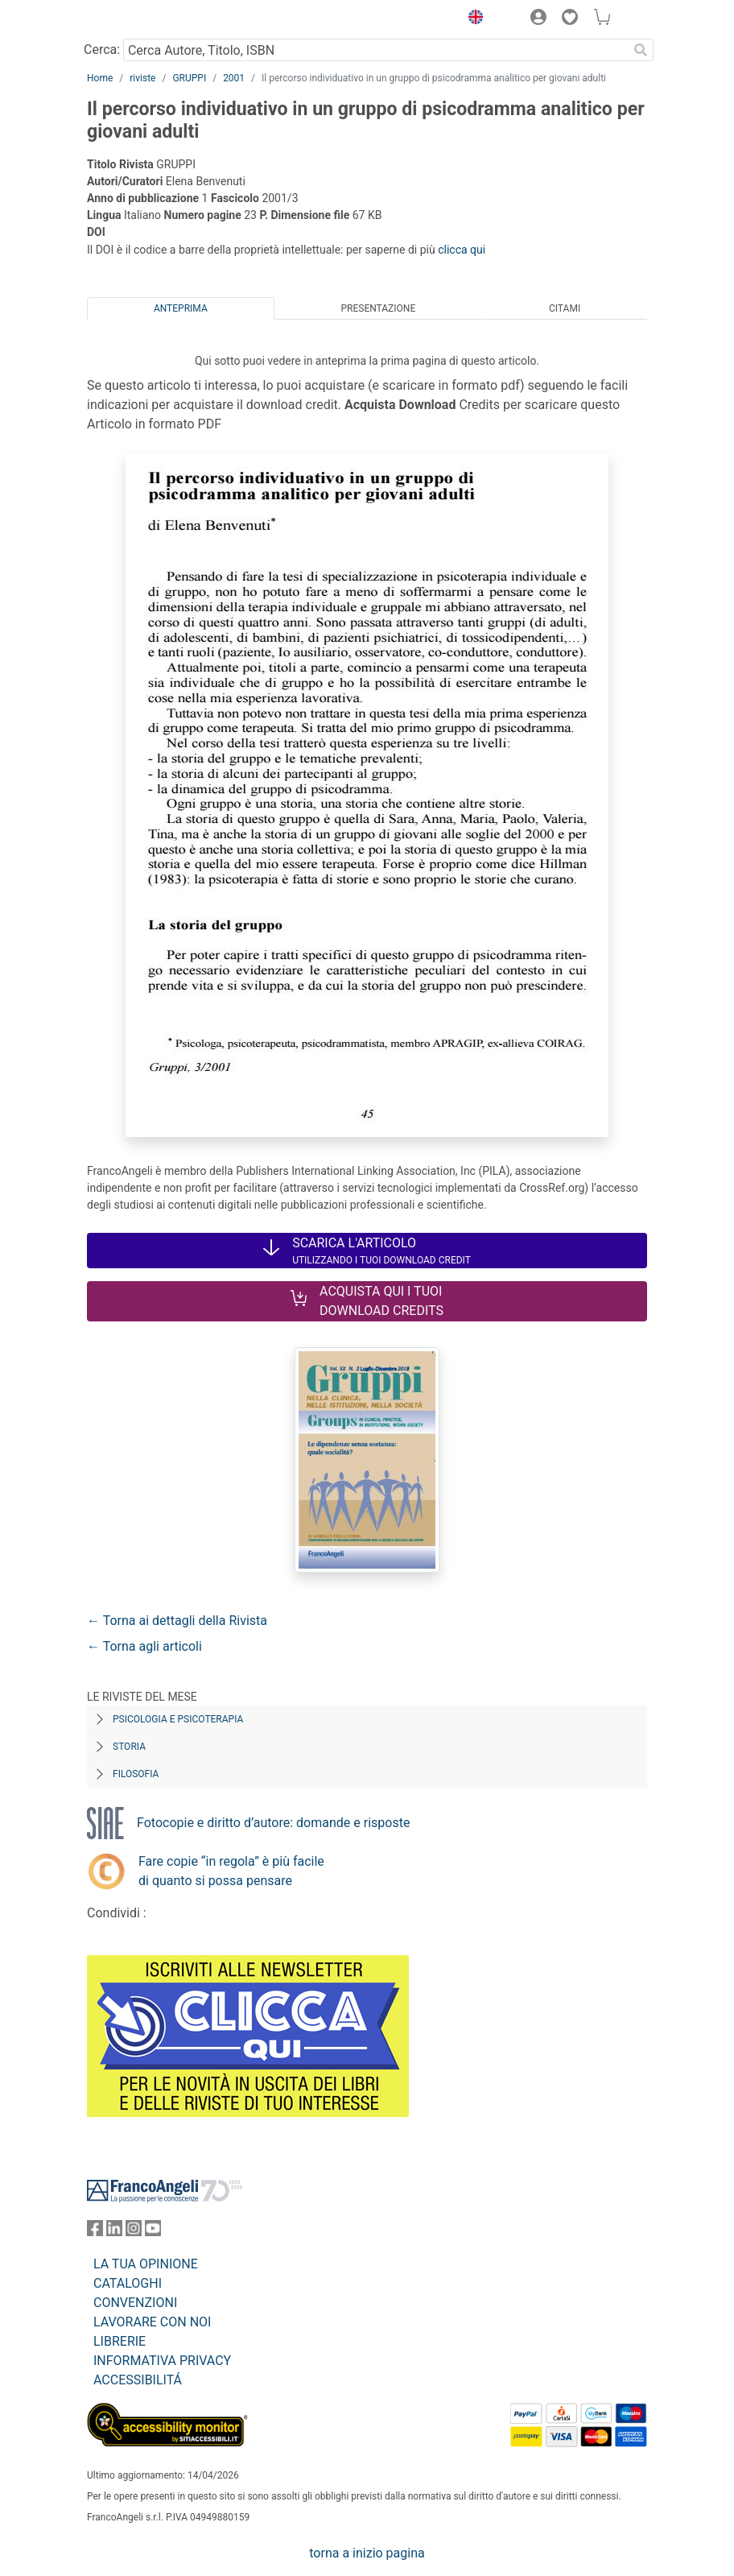 The width and height of the screenshot is (734, 2576). What do you see at coordinates (144, 1646) in the screenshot?
I see `← Torna agli articoli` at bounding box center [144, 1646].